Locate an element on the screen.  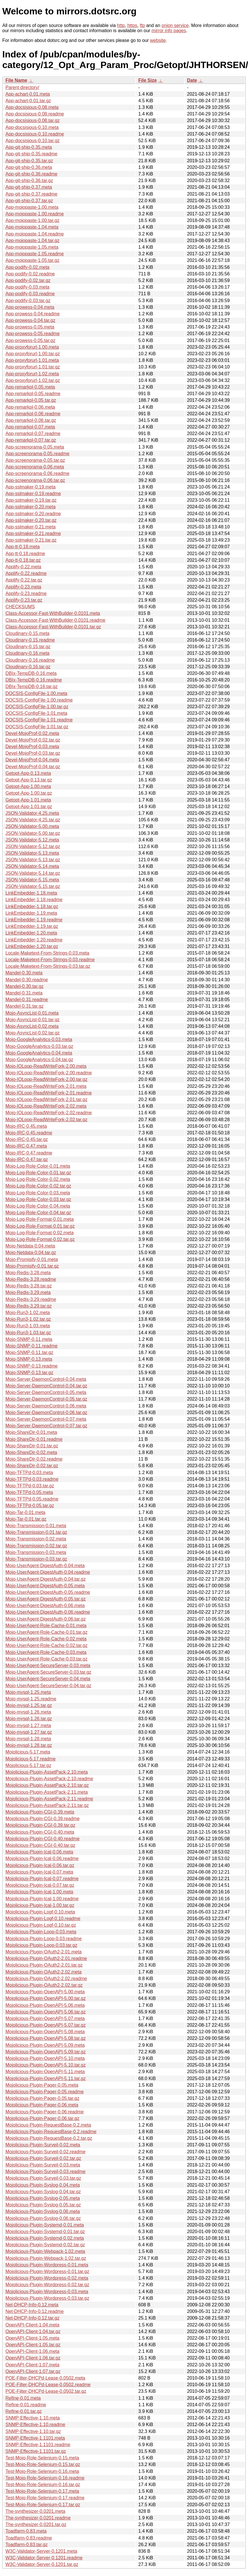
Mojo-UserAgent-Role-Cache-0.01.tar.gz is located at coordinates (46, 1632).